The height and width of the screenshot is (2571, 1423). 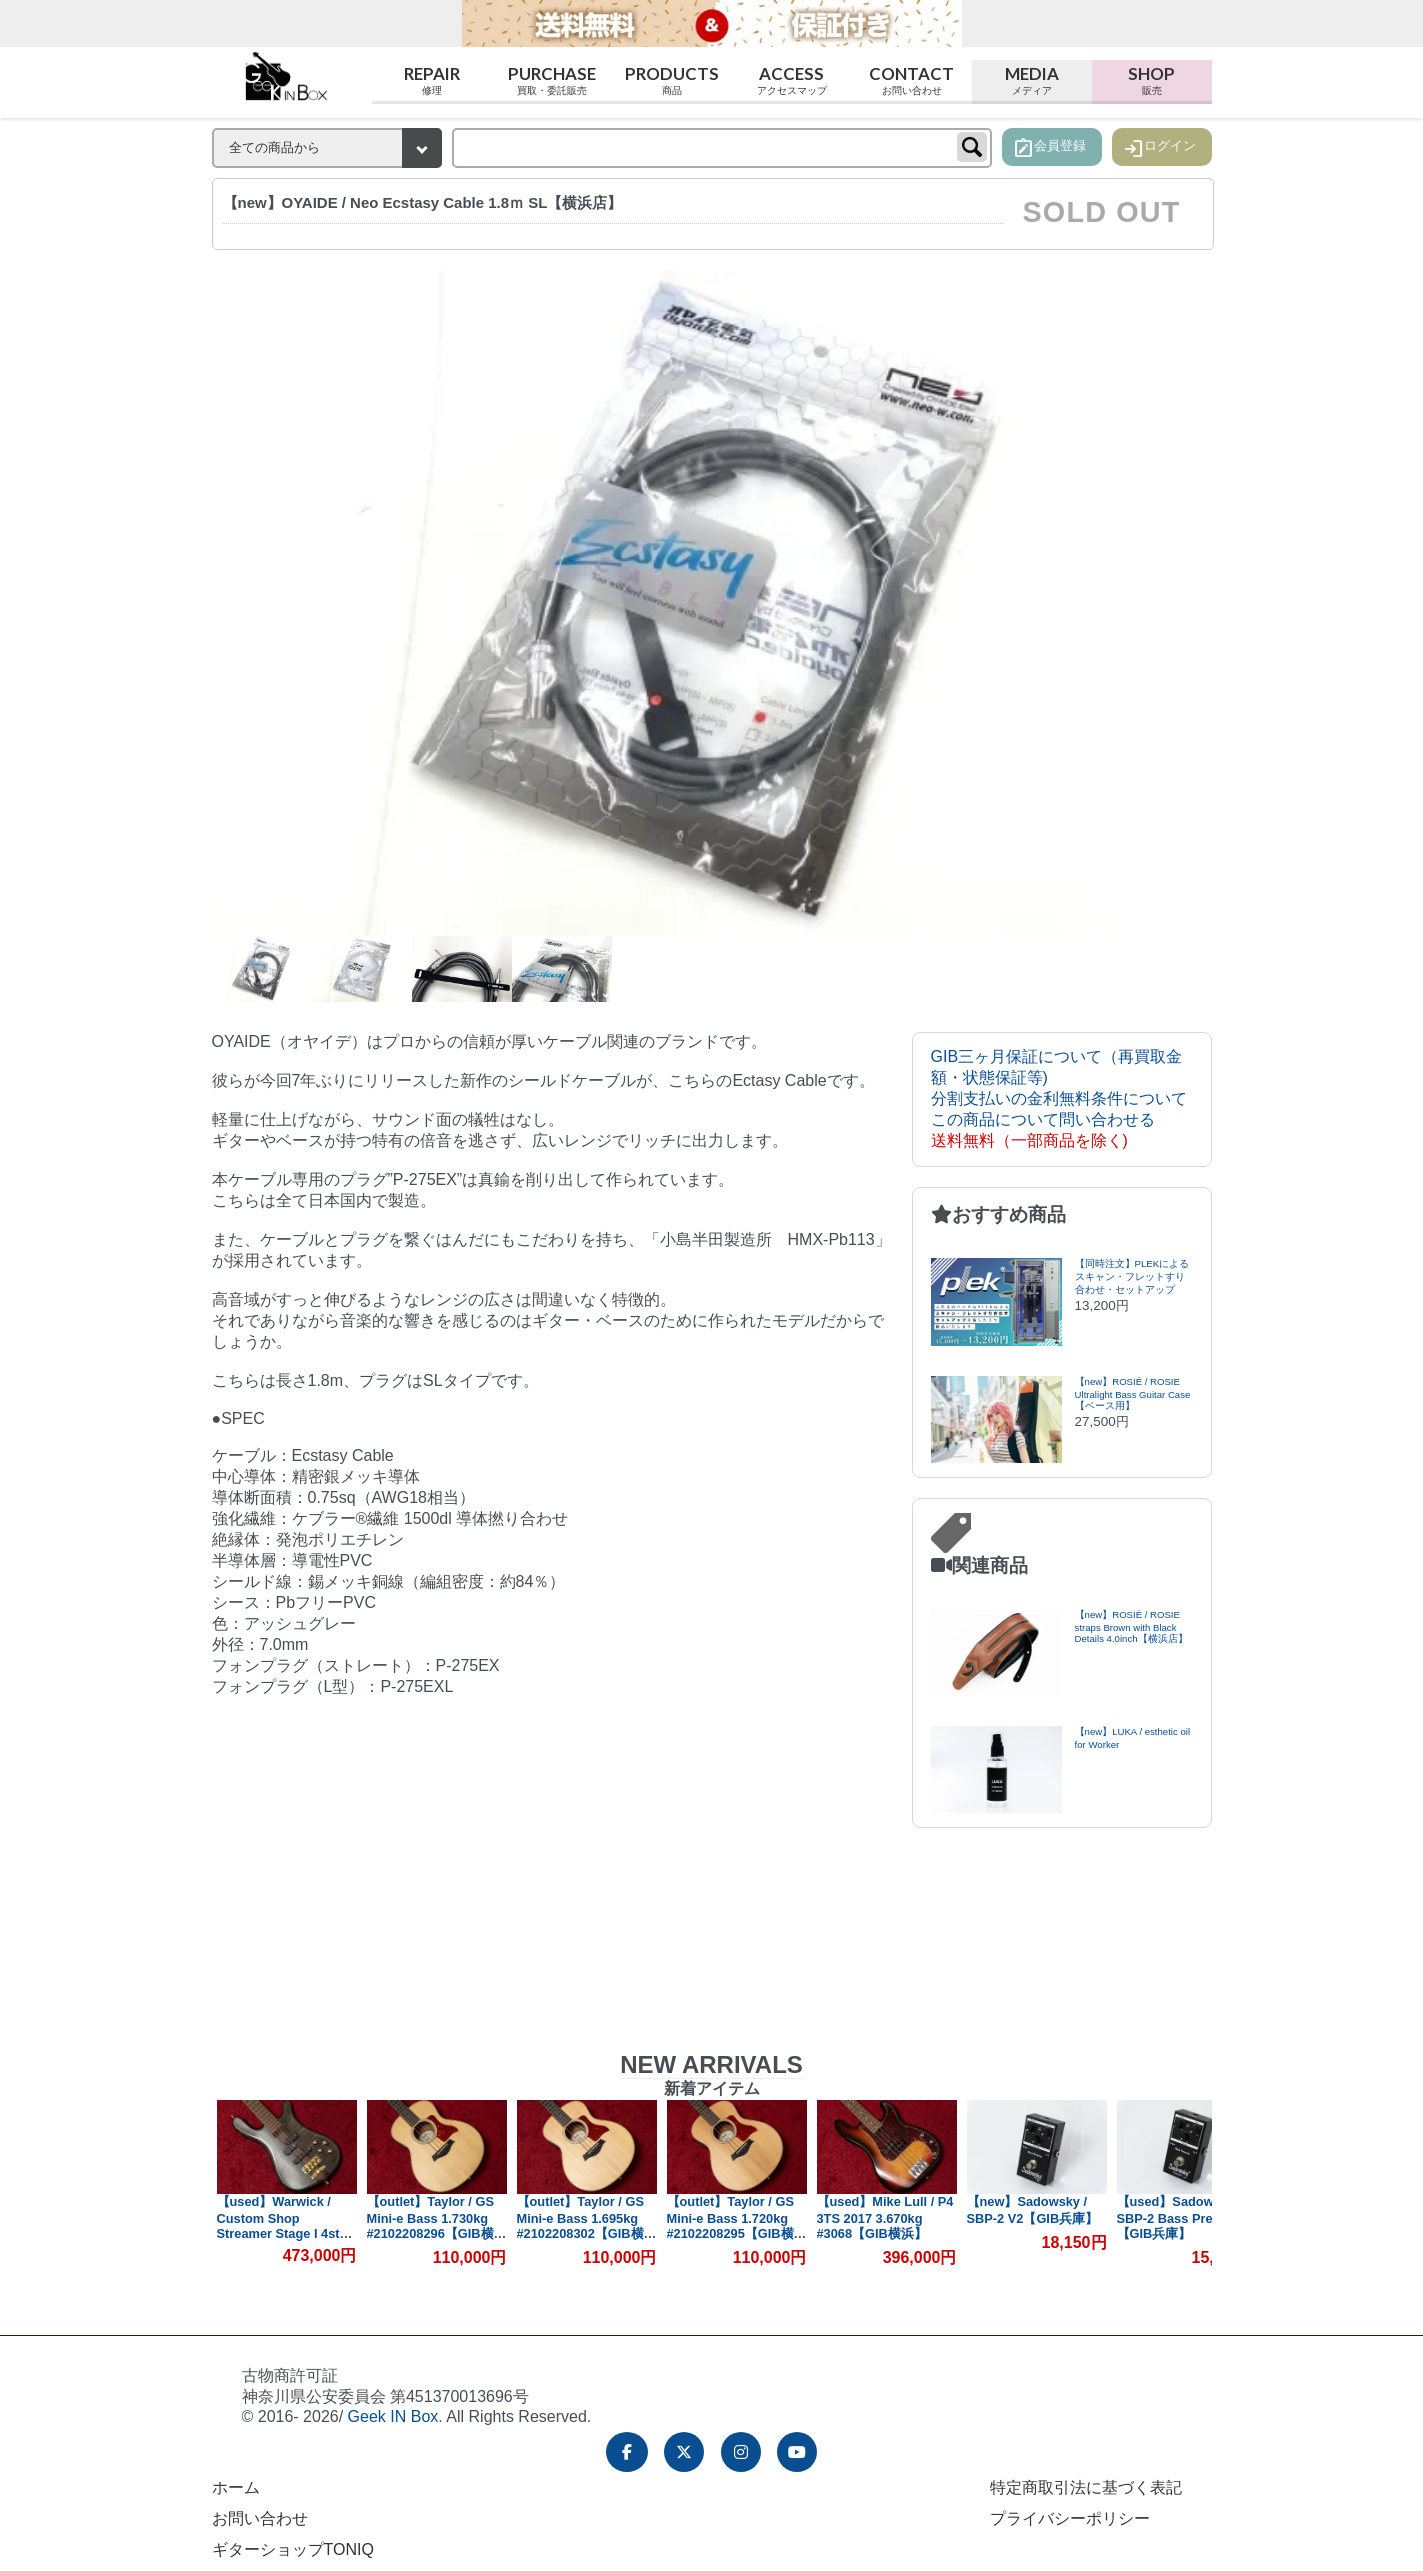 What do you see at coordinates (730, 2226) in the screenshot?
I see `【outlet】Taylor / GS Mini-e Bass 1.720kg #2102208295【GIB横浜】` at bounding box center [730, 2226].